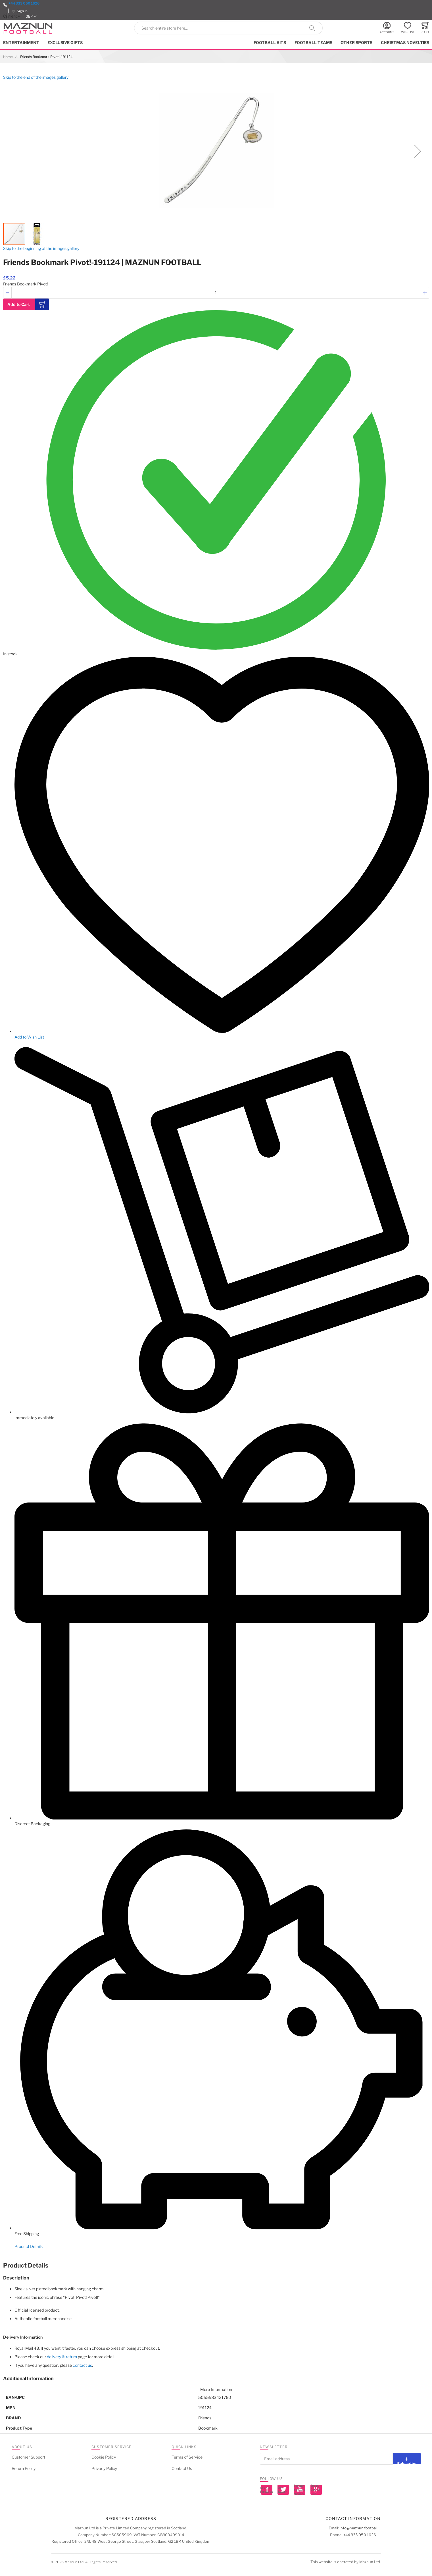 This screenshot has width=432, height=2576. Describe the element at coordinates (405, 42) in the screenshot. I see `Christmas Novelties` at that location.